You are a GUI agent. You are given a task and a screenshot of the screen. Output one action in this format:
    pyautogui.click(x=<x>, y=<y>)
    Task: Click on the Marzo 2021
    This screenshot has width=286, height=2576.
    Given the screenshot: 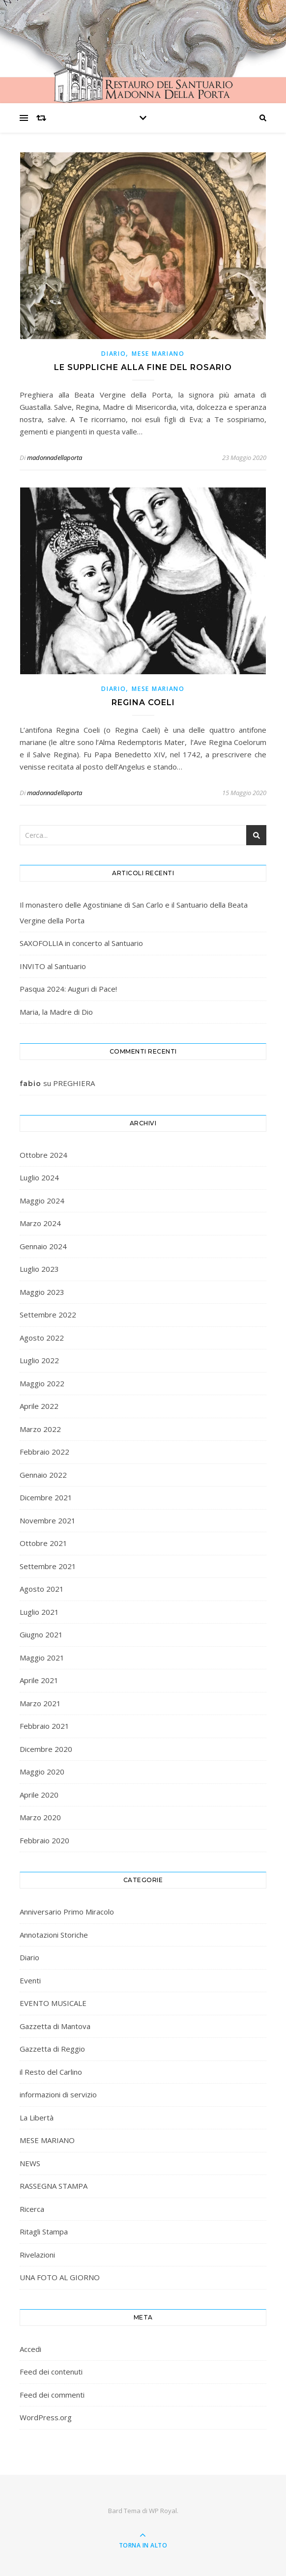 What is the action you would take?
    pyautogui.click(x=40, y=1703)
    